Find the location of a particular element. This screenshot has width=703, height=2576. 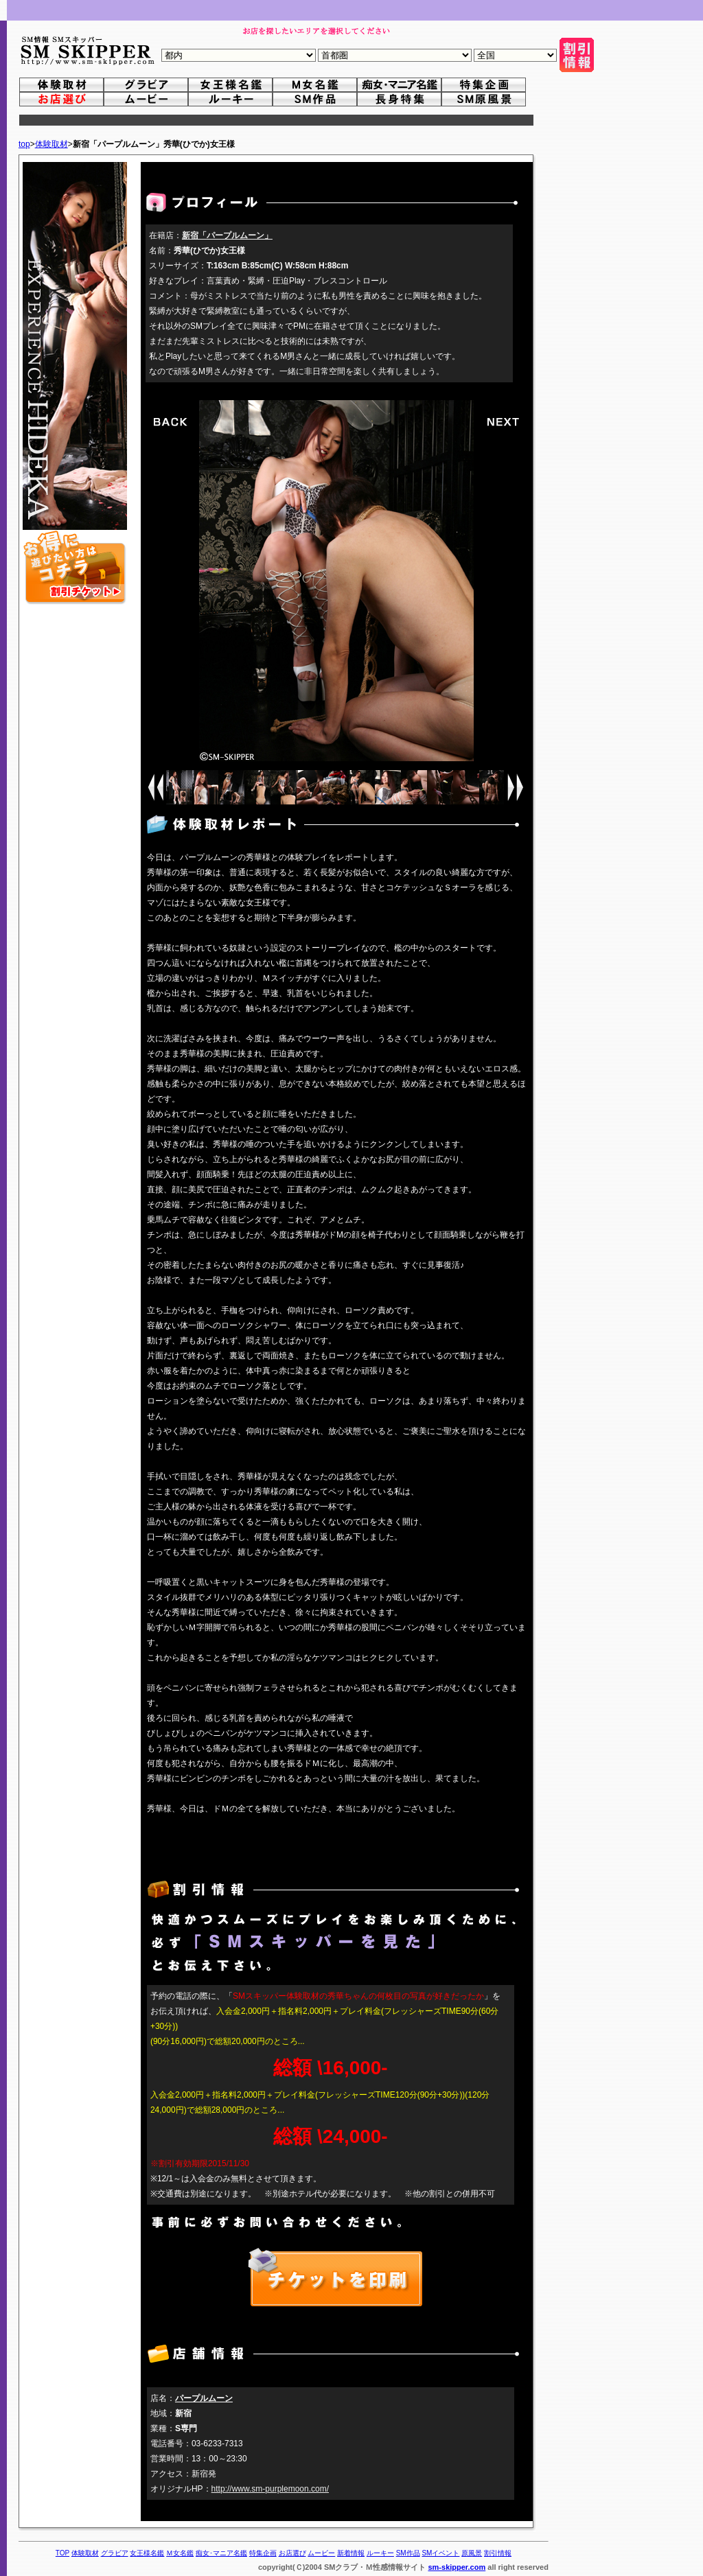

ルーキー is located at coordinates (380, 2553).